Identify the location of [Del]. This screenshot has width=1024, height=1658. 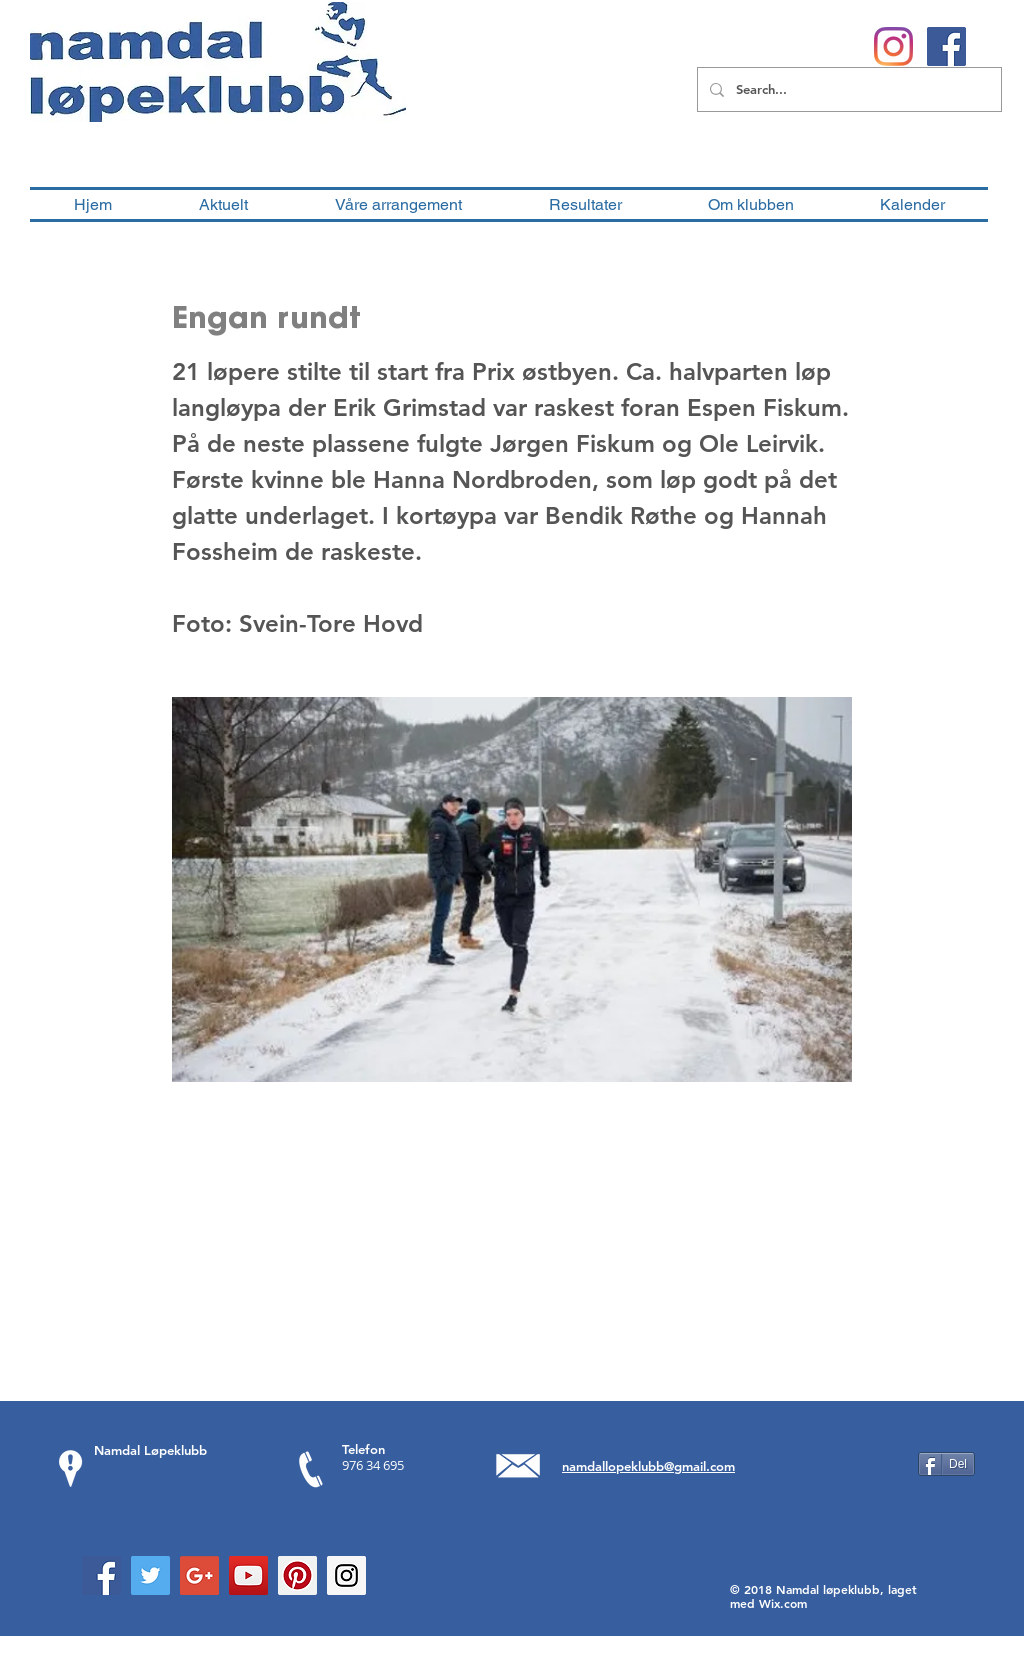
(946, 1464).